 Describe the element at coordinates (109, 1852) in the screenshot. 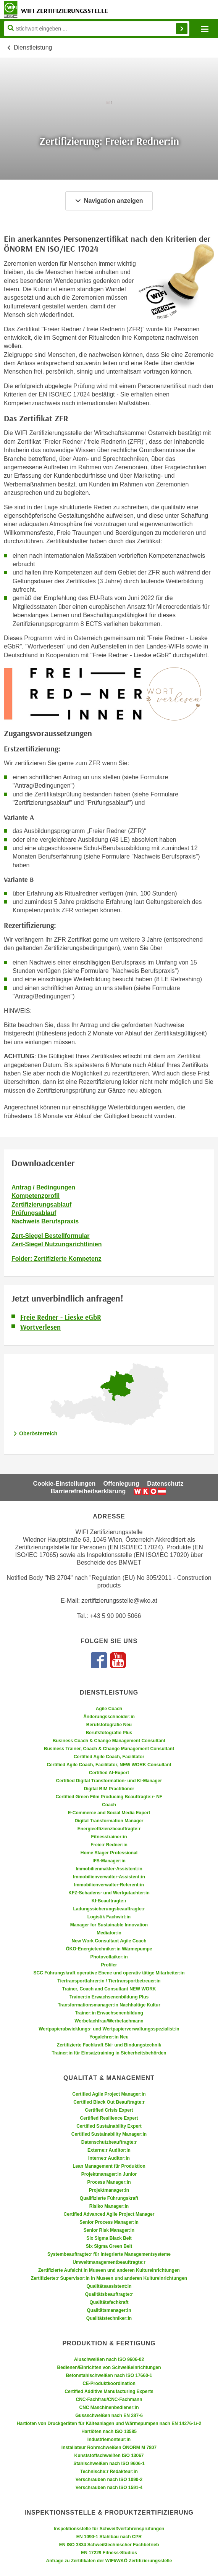

I see `Home Stager Professional` at that location.